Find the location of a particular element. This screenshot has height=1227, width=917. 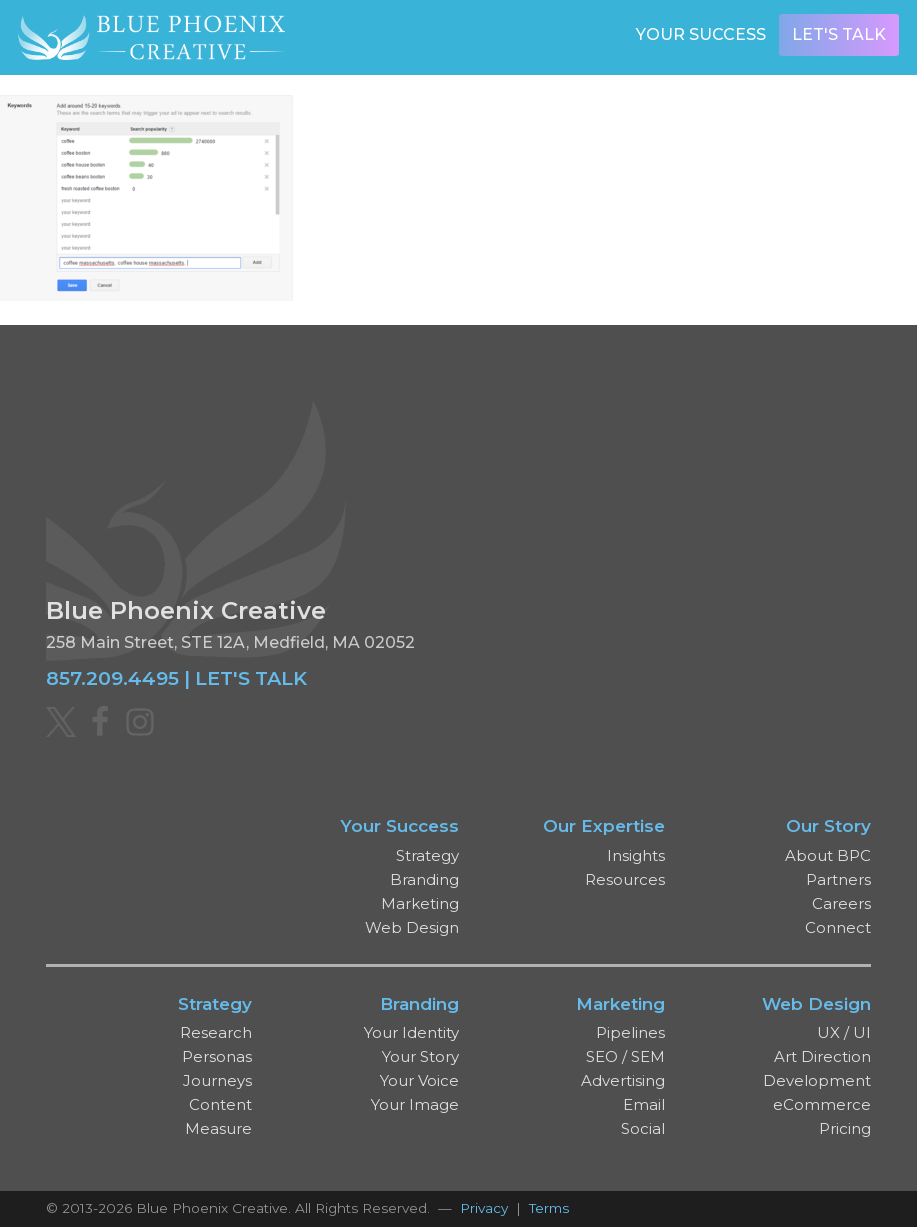

Privacy is located at coordinates (484, 1208).